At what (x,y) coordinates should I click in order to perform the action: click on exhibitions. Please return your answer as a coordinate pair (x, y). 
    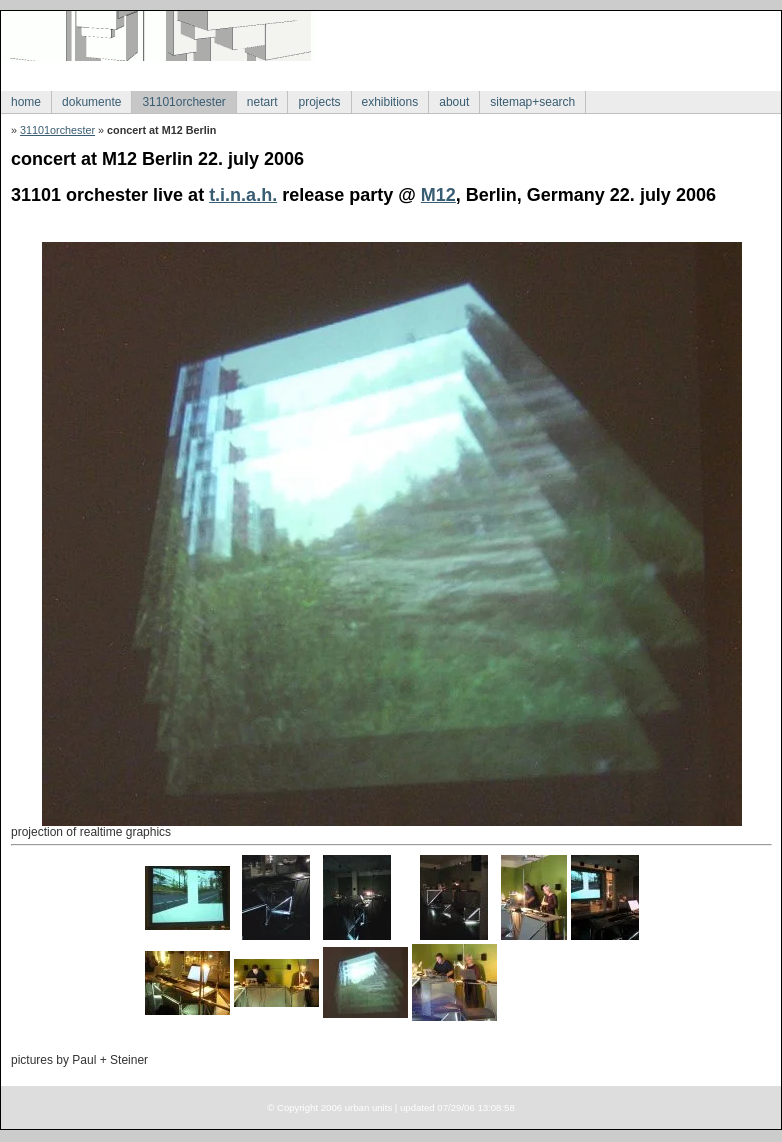
    Looking at the image, I should click on (390, 102).